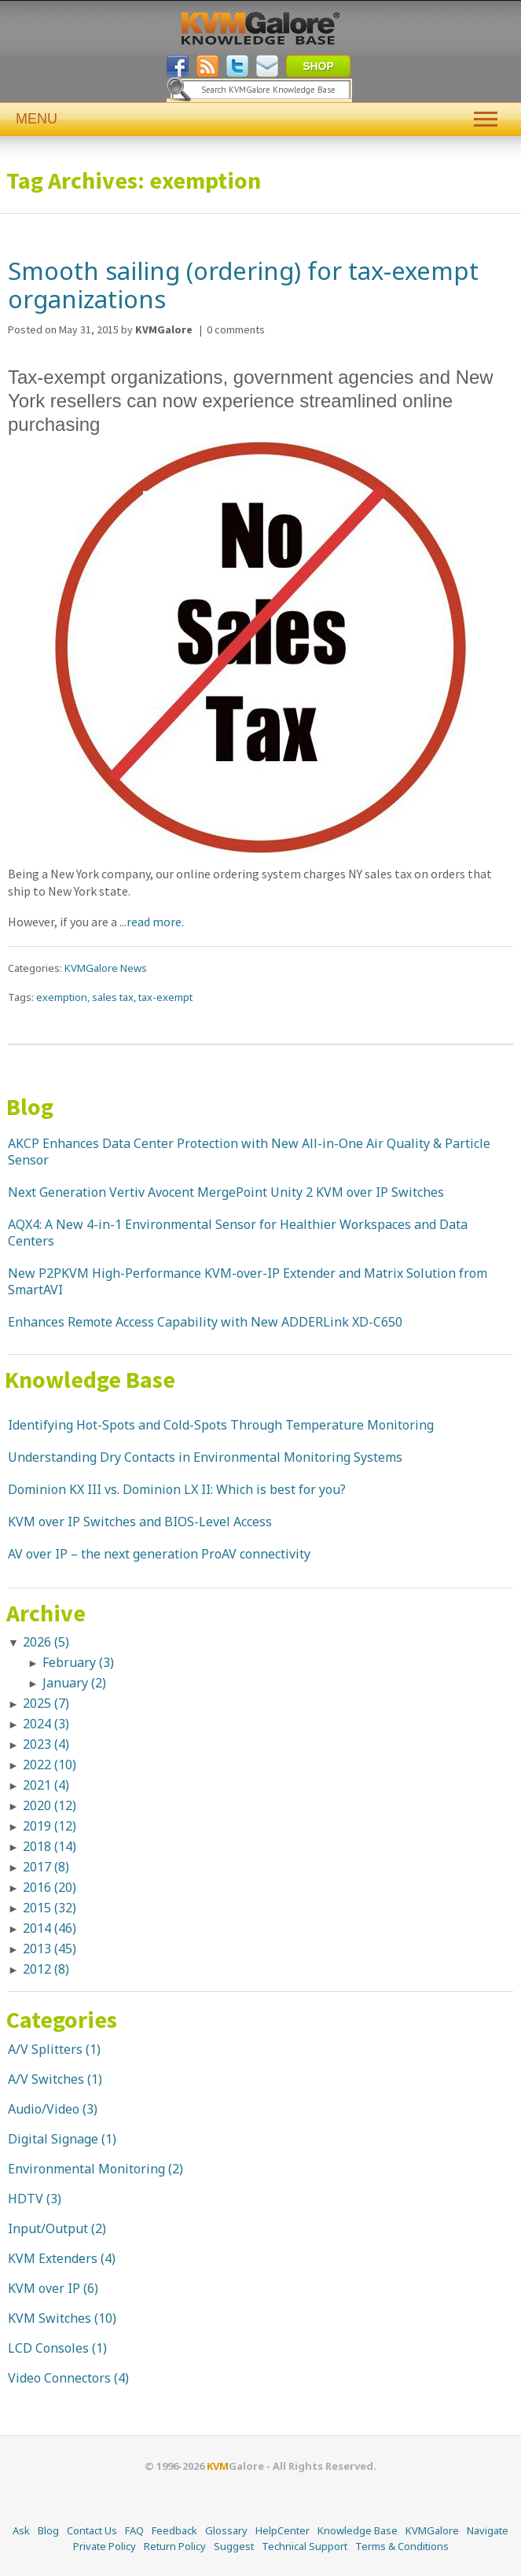  I want to click on Input/Output, so click(48, 2228).